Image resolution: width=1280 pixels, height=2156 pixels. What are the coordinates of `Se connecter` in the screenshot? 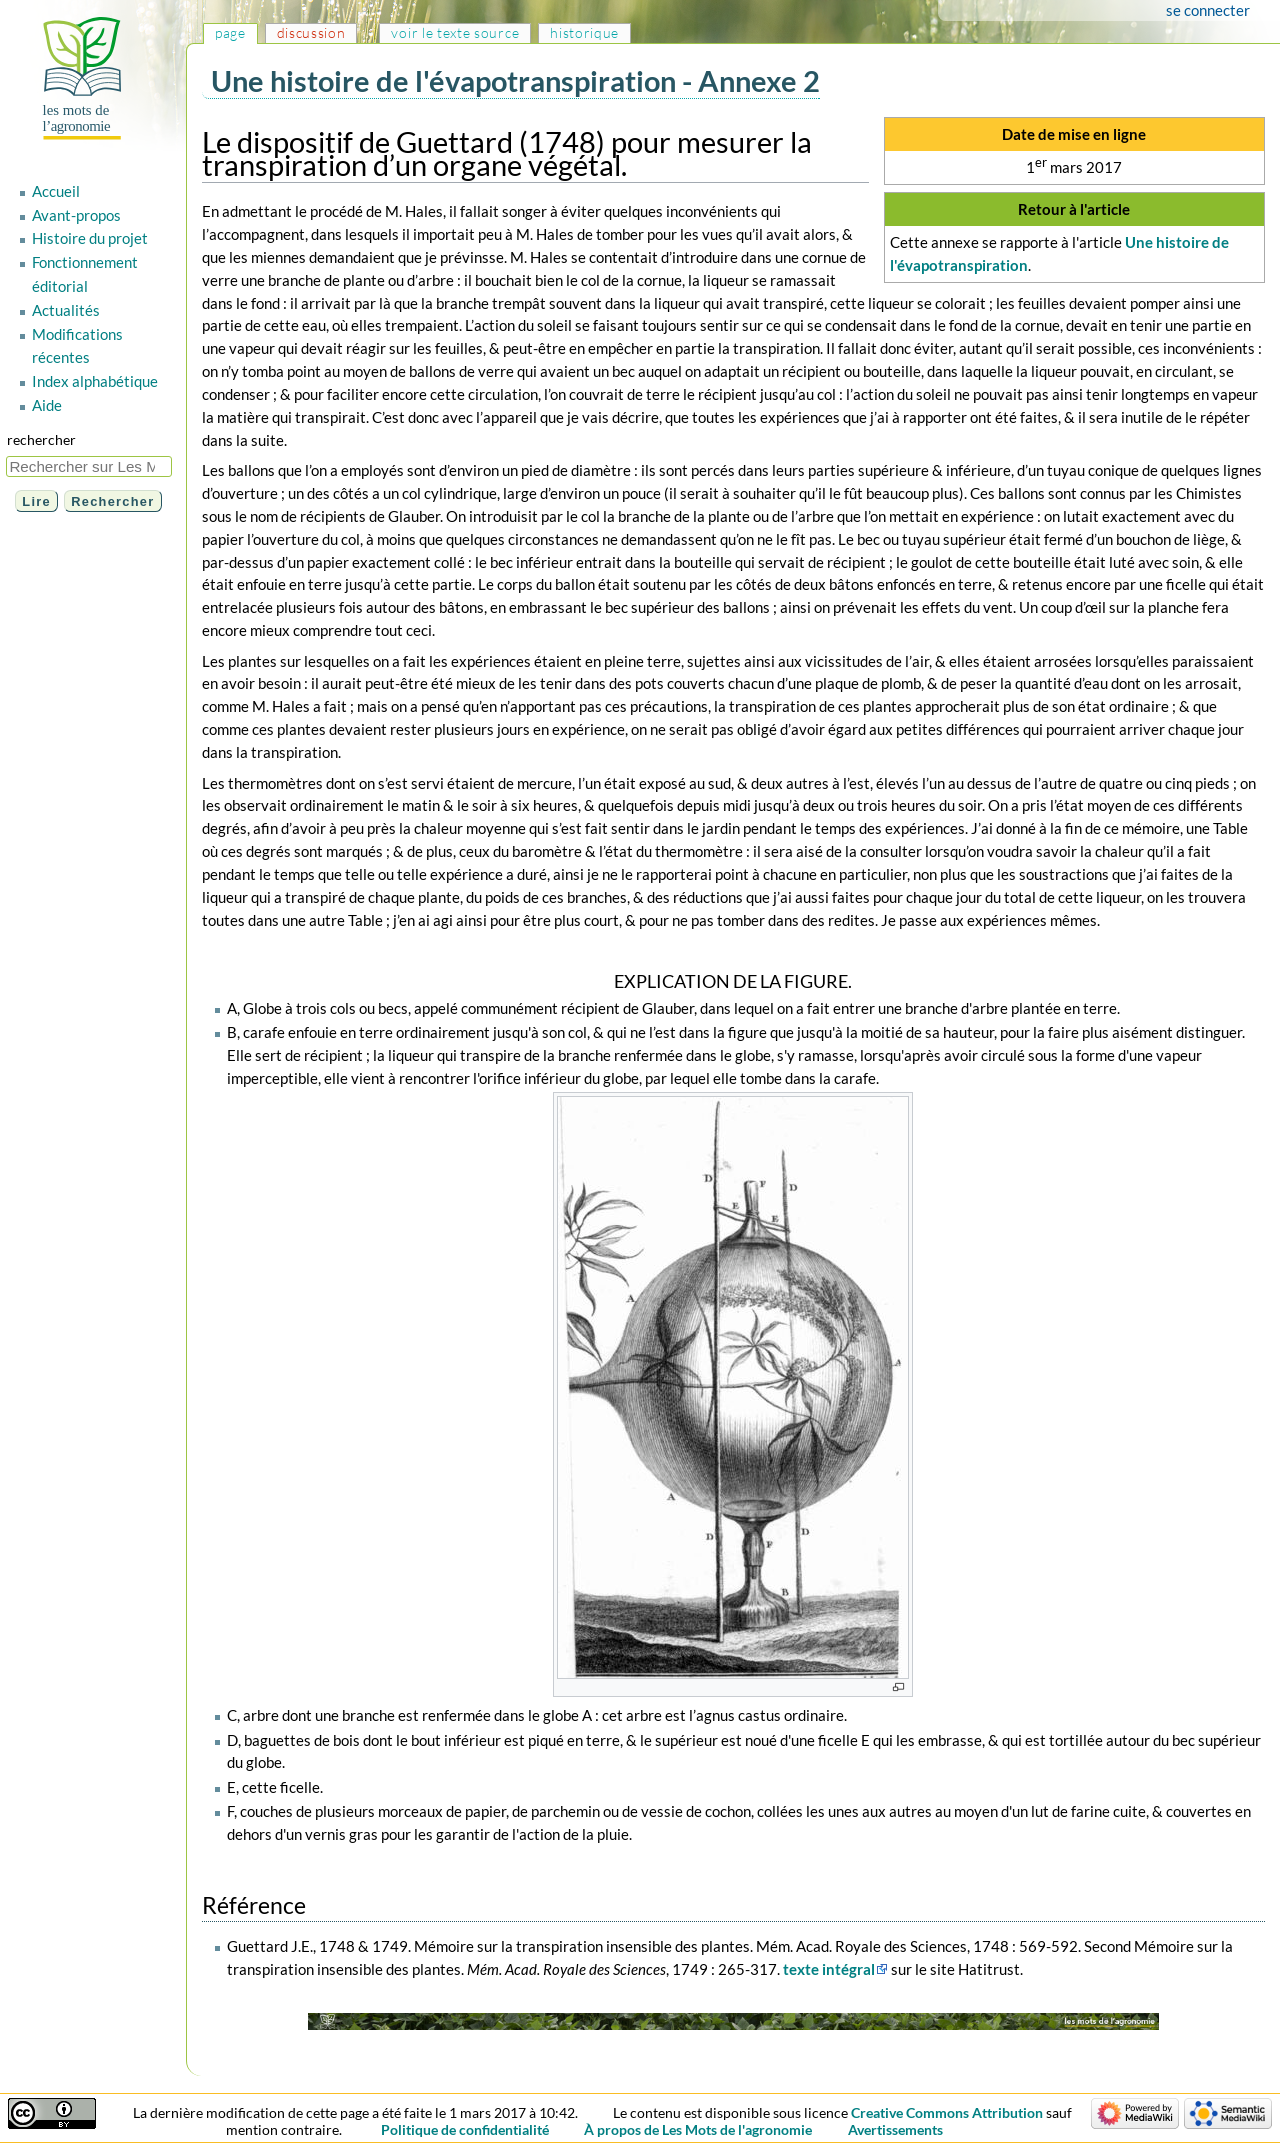 It's located at (1208, 10).